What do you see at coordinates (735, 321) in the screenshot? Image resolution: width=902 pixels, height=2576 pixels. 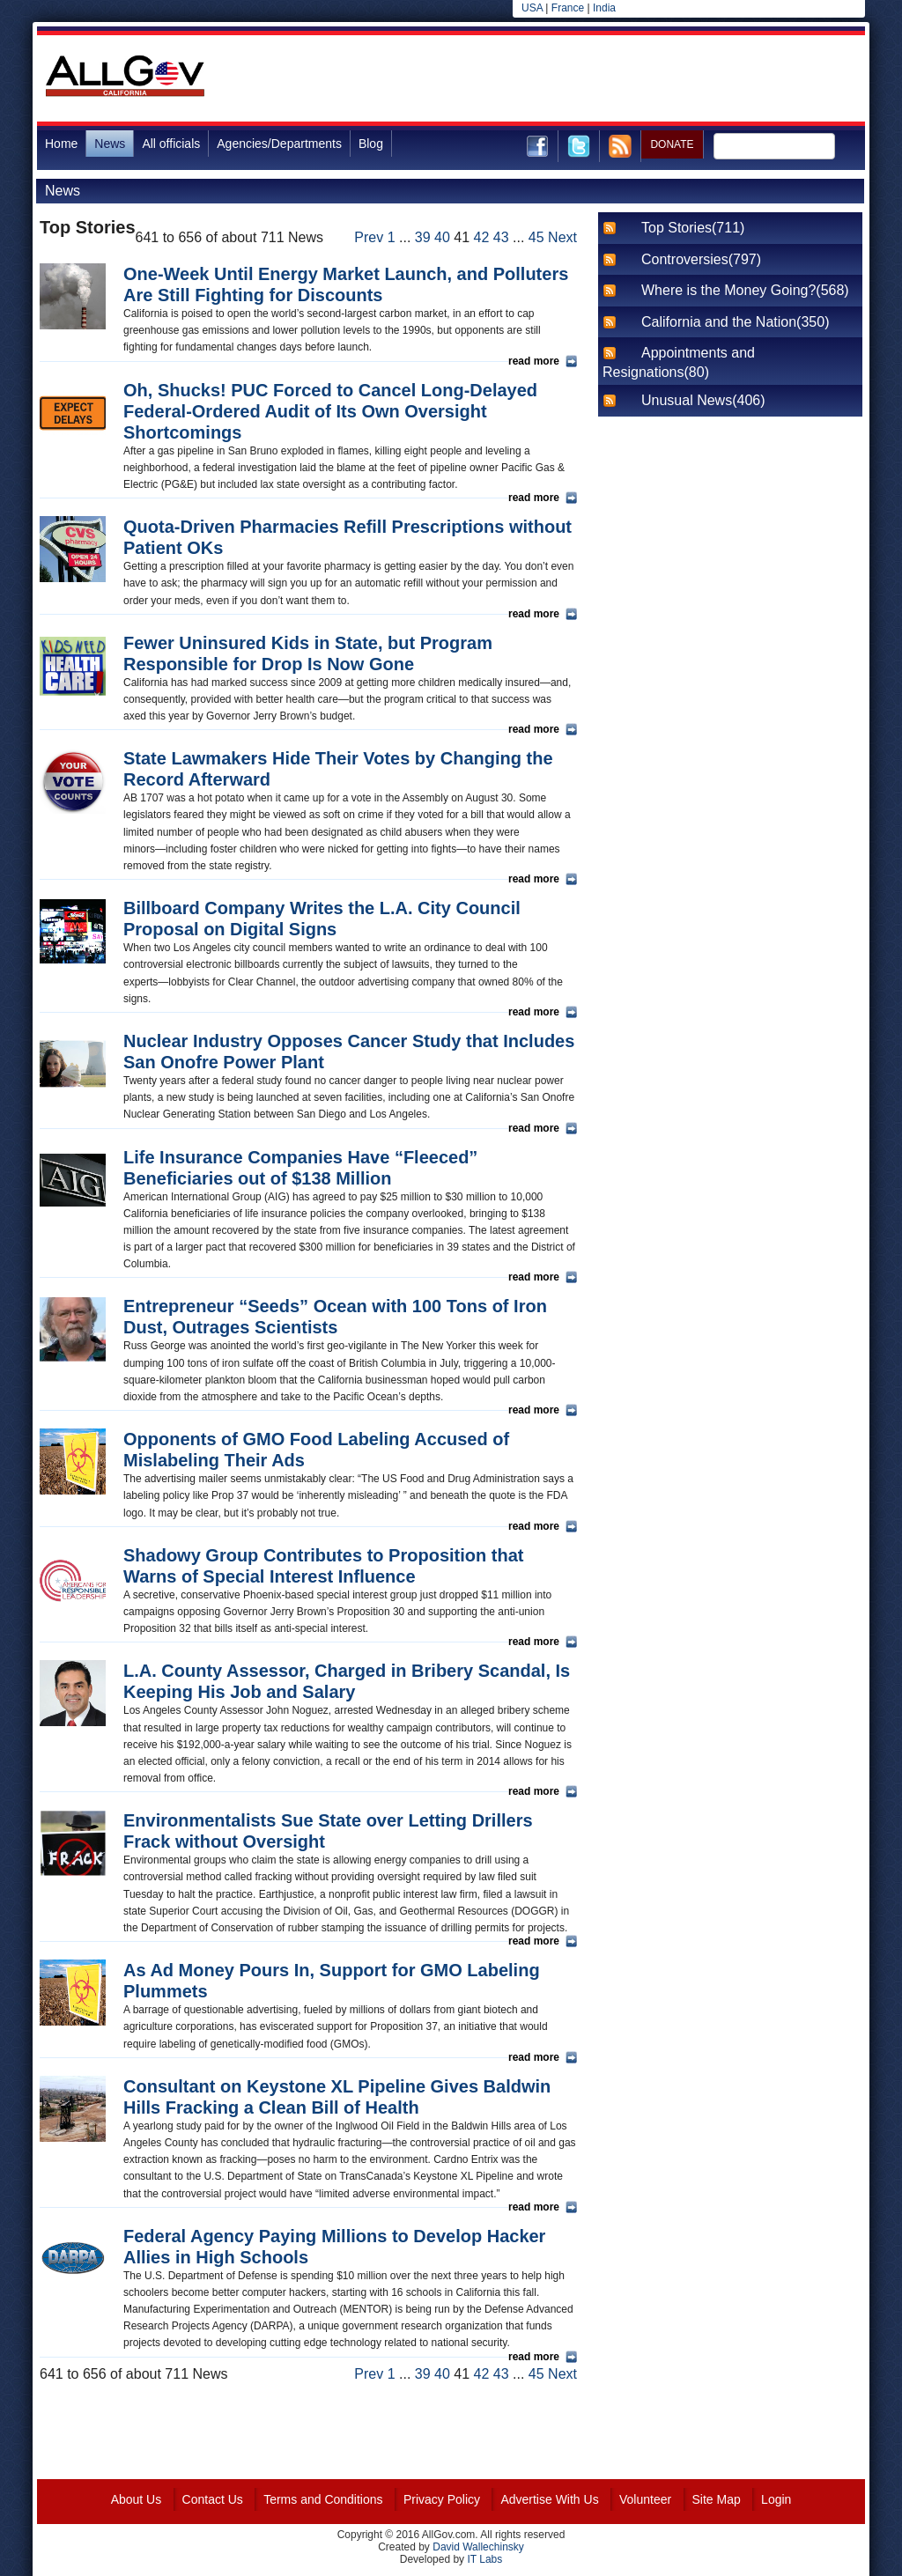 I see `California and the Nation(350)` at bounding box center [735, 321].